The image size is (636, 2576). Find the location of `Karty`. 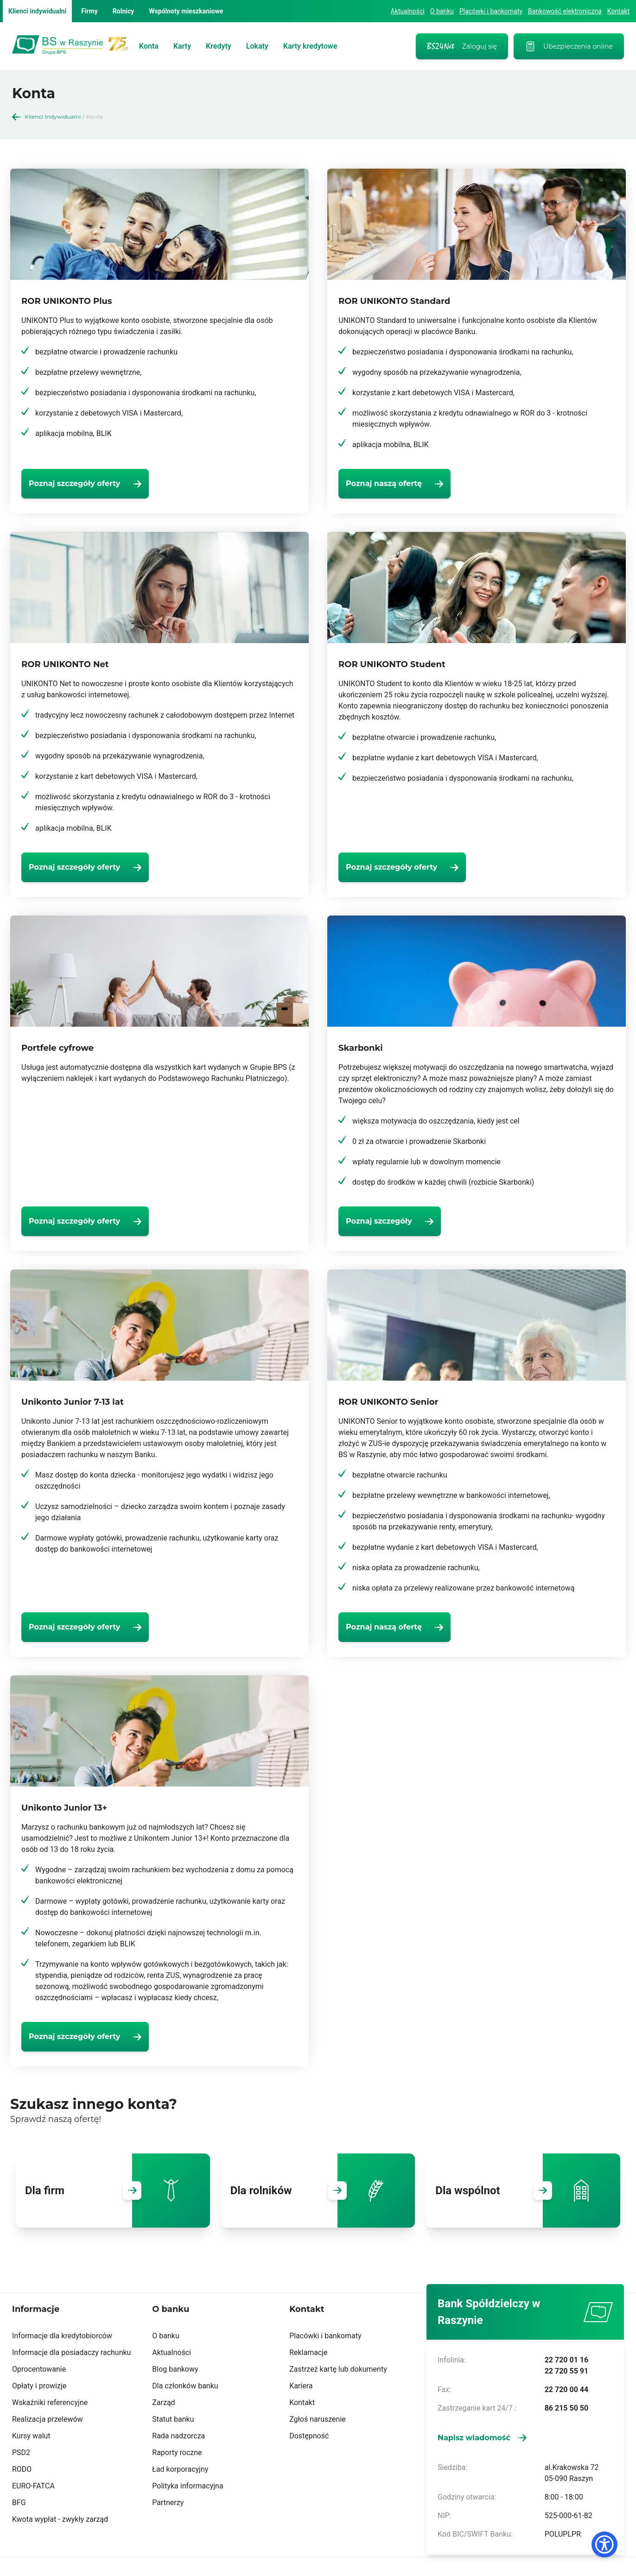

Karty is located at coordinates (182, 46).